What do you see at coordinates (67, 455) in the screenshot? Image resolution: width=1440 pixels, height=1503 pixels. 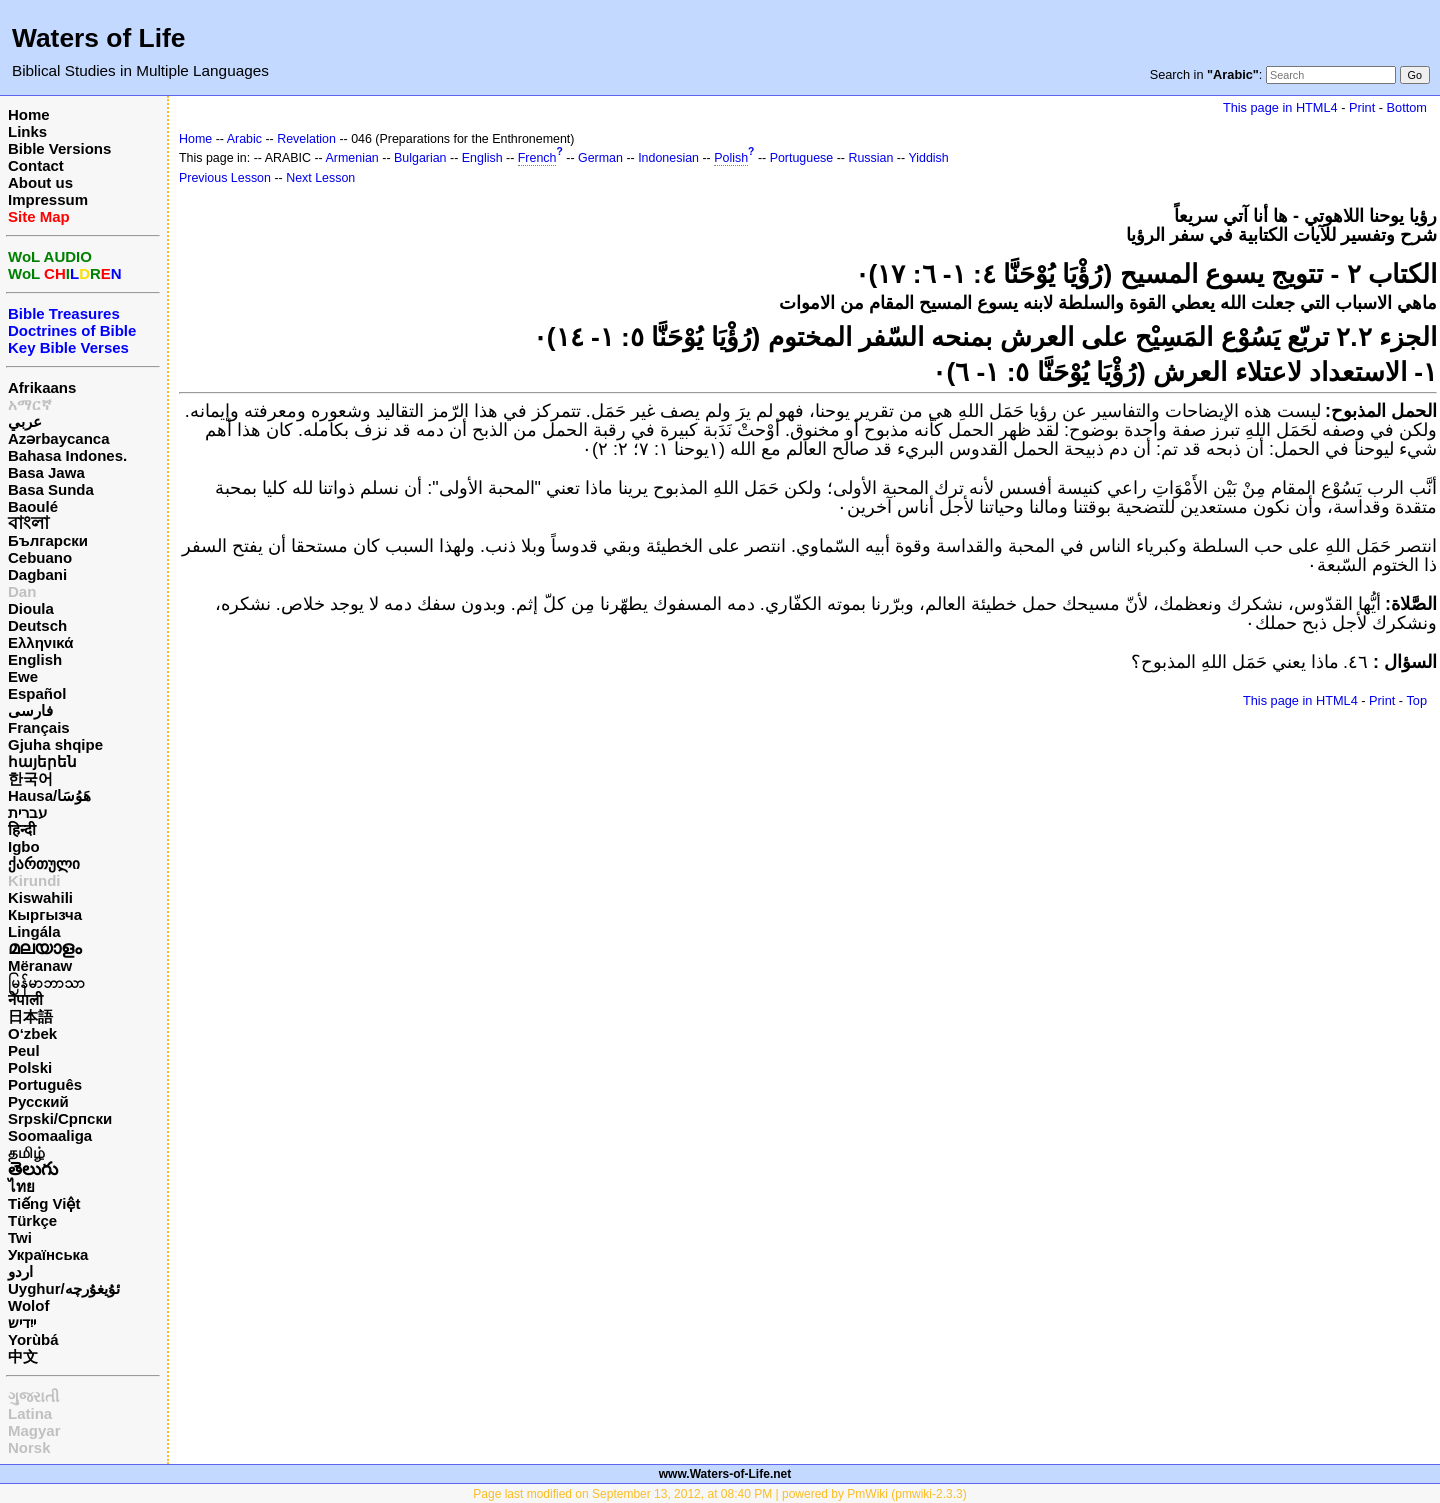 I see `Bahasa Indones.` at bounding box center [67, 455].